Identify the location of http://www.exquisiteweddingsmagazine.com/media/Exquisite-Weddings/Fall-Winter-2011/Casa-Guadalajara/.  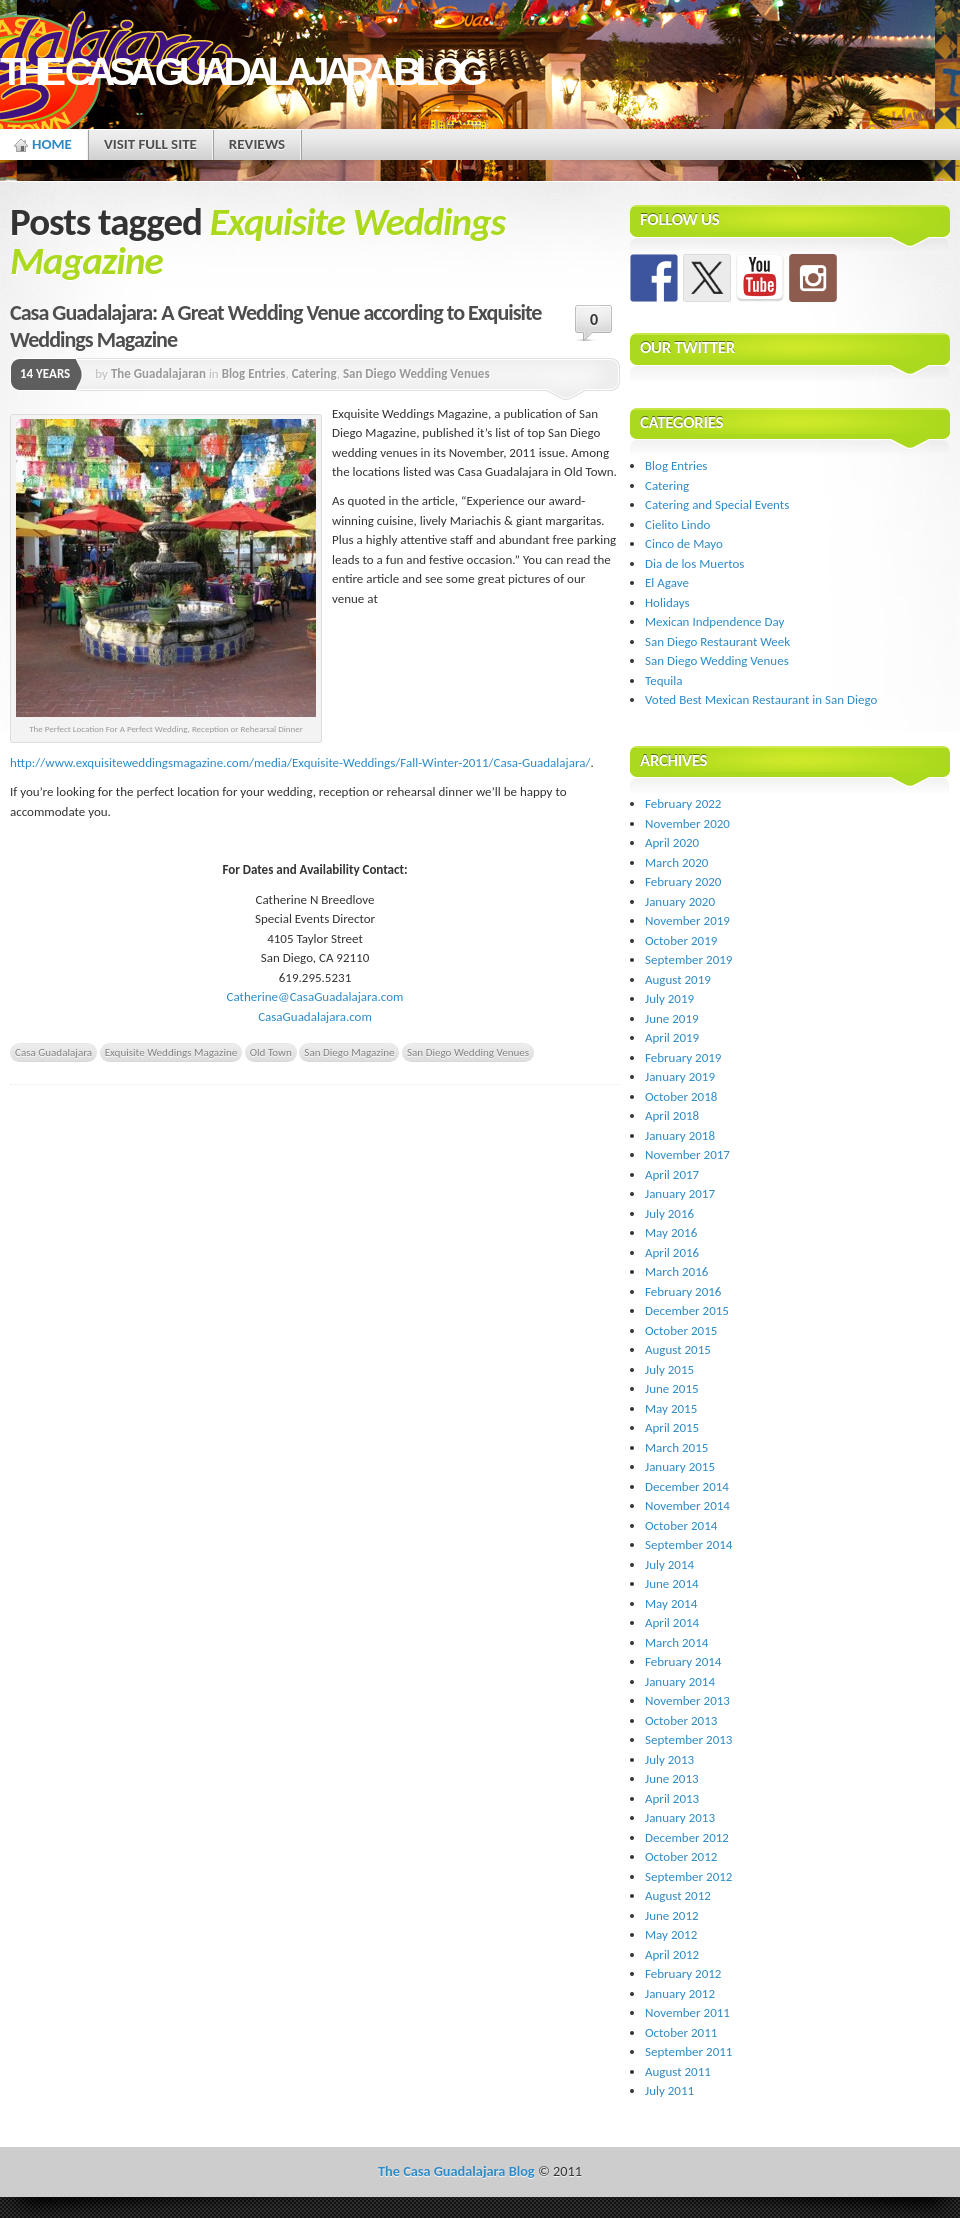
(300, 762).